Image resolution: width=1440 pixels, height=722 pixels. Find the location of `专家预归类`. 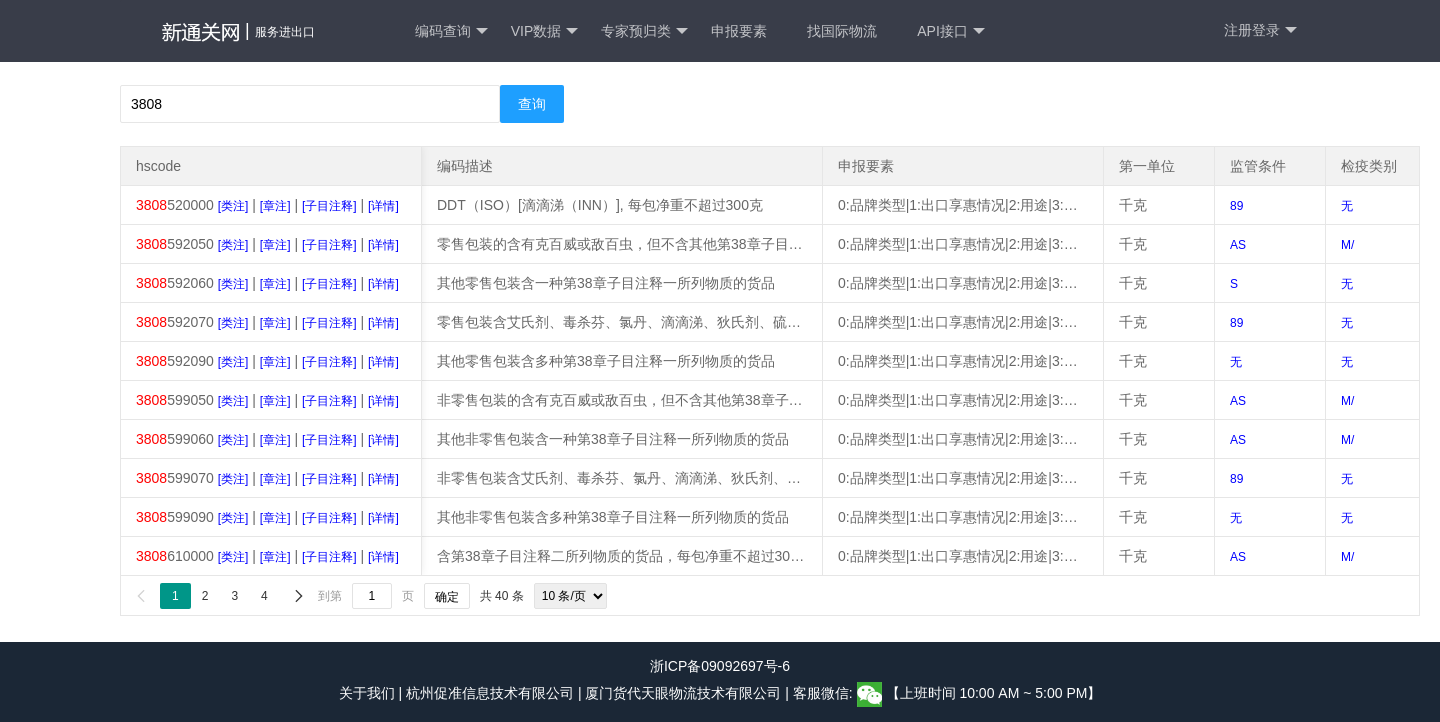

专家预归类 is located at coordinates (644, 31).